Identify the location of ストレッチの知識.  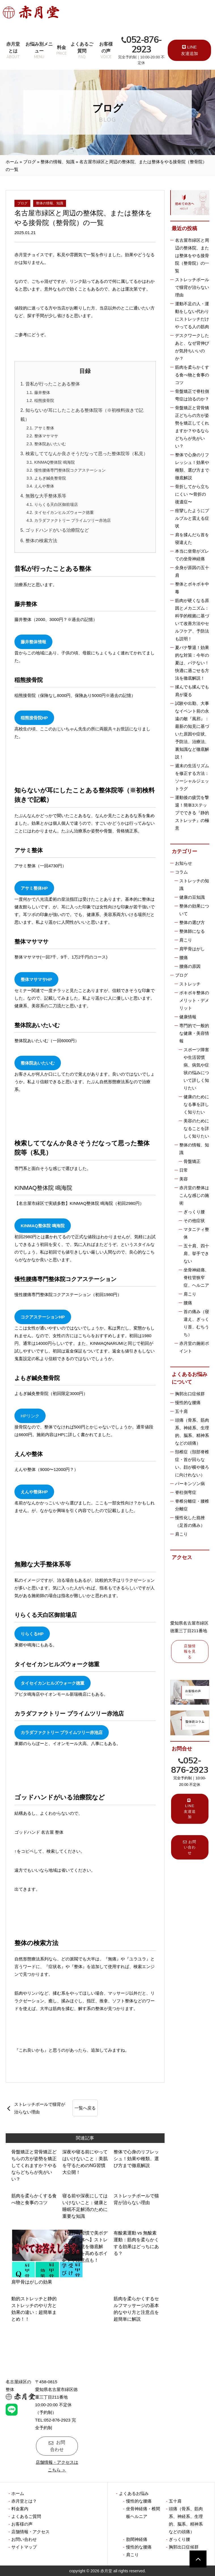
(194, 884).